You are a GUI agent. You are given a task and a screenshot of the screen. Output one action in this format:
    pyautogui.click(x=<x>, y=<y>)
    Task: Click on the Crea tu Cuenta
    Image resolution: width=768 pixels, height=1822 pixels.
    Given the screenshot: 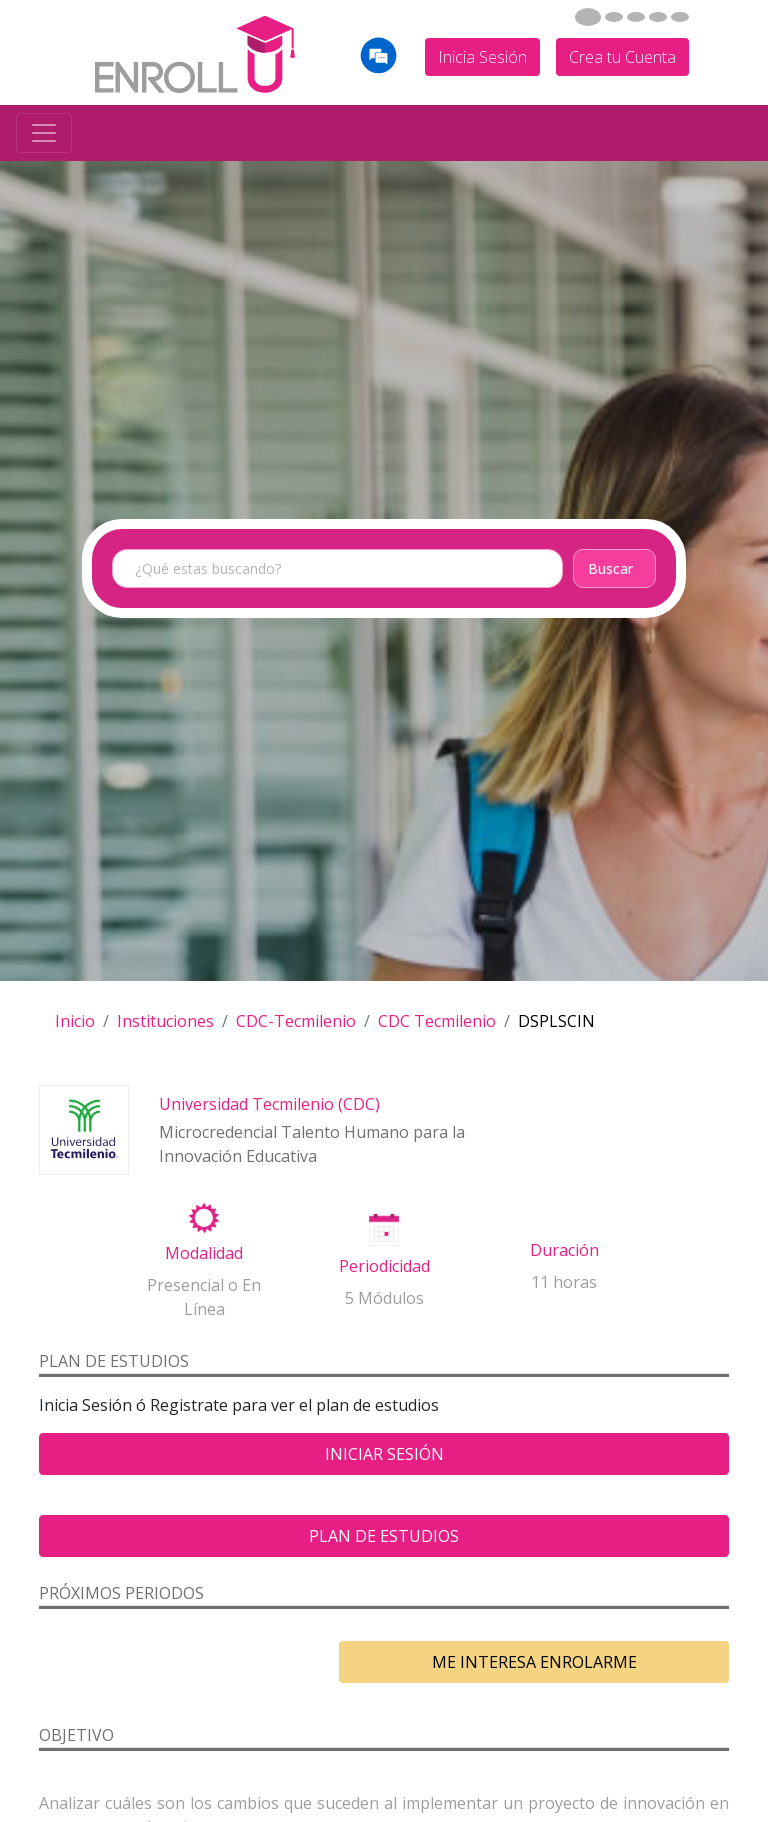 What is the action you would take?
    pyautogui.click(x=622, y=57)
    